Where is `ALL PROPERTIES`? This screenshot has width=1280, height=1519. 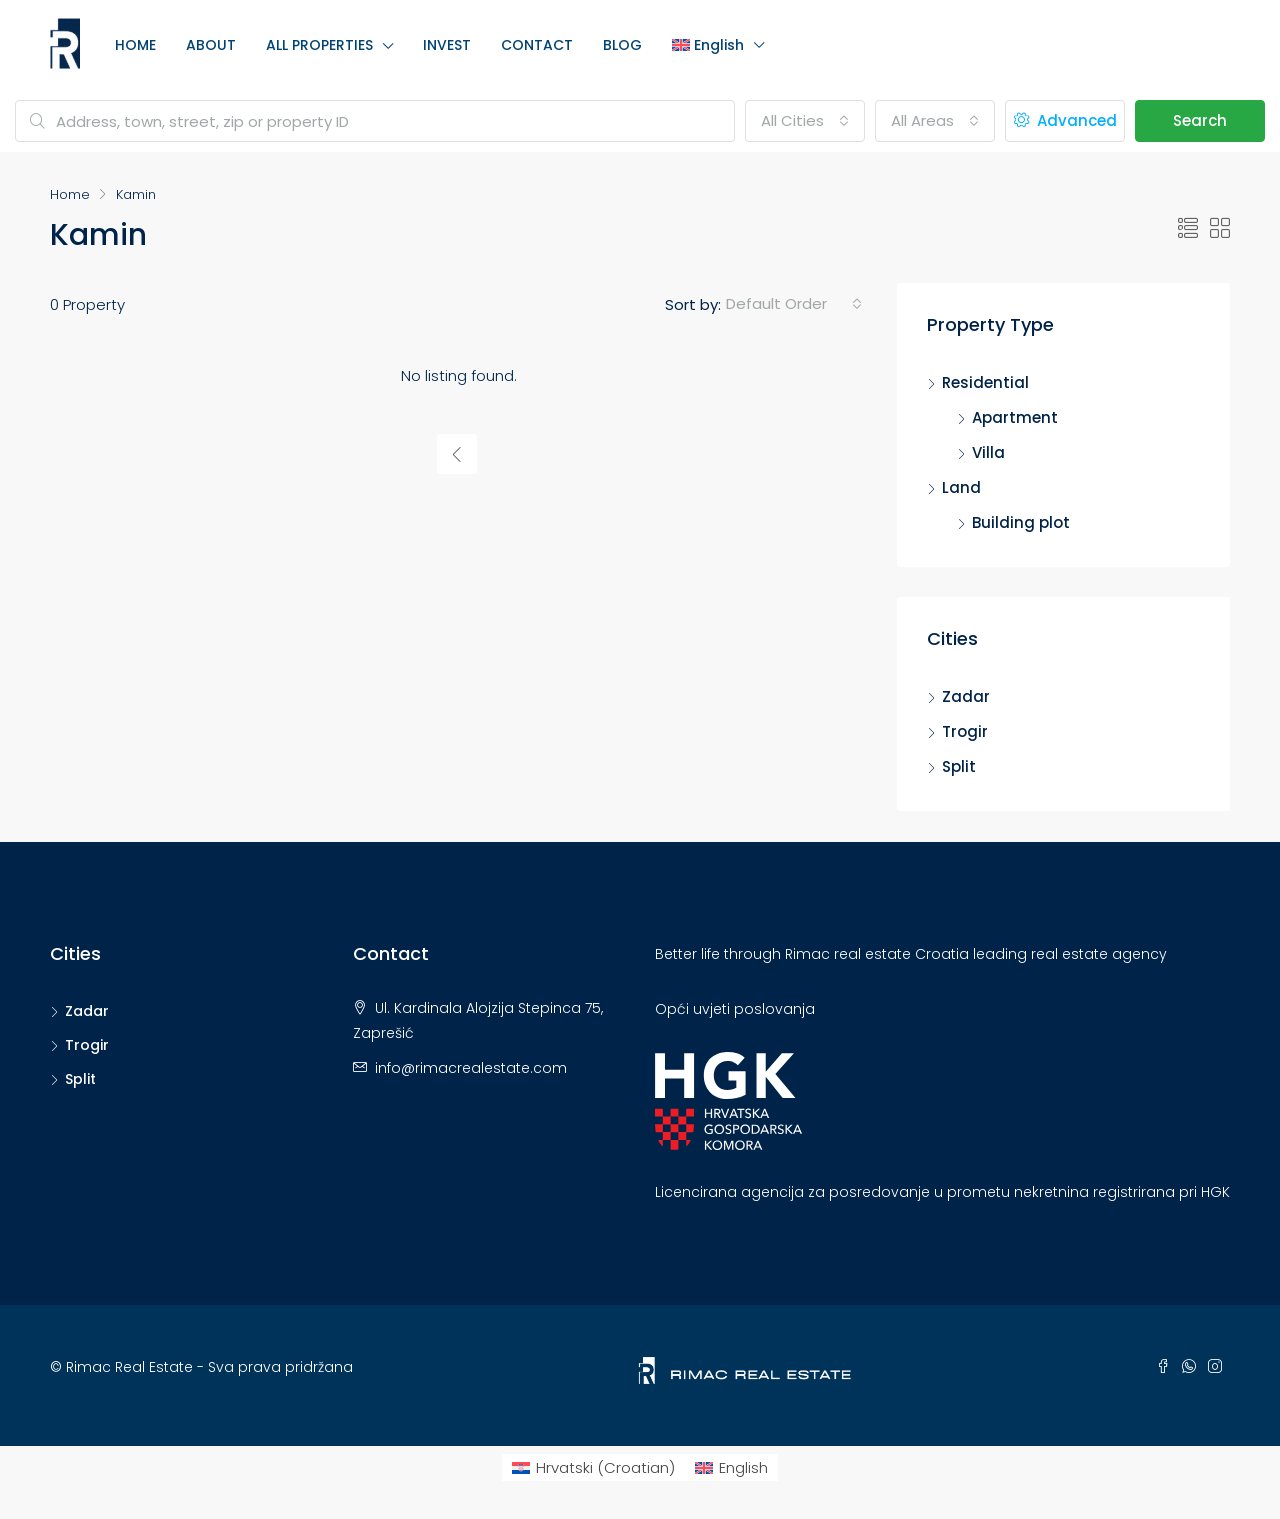 ALL PROPERTIES is located at coordinates (319, 45).